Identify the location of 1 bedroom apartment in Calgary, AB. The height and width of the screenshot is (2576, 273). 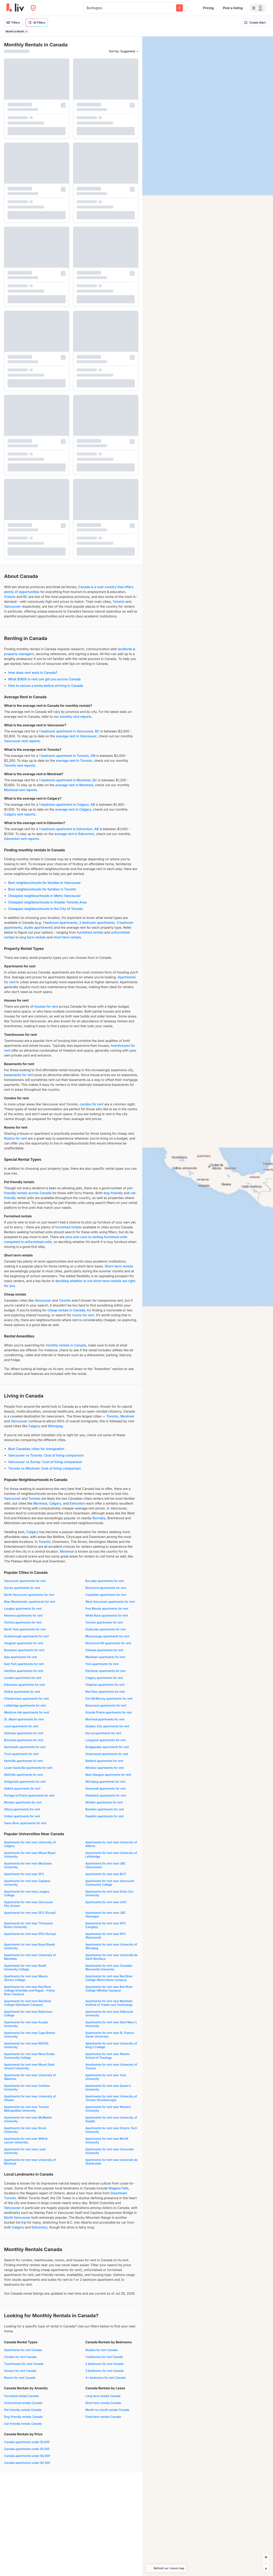
(67, 804).